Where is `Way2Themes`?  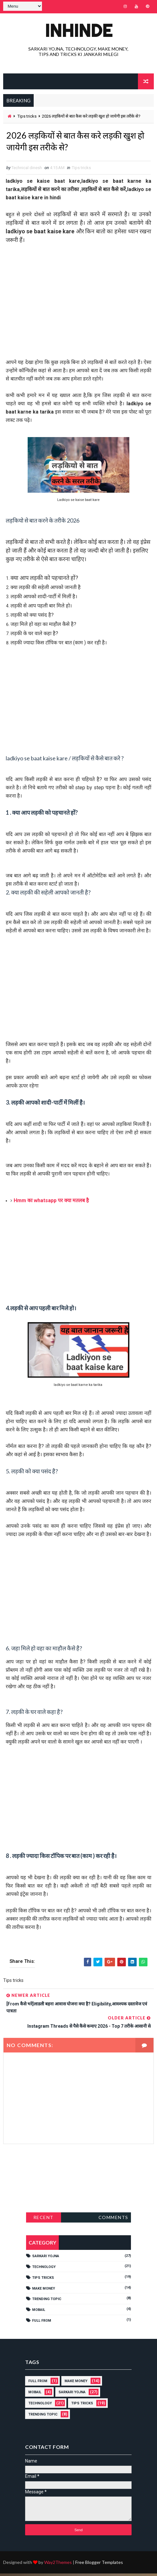 Way2Themes is located at coordinates (58, 2564).